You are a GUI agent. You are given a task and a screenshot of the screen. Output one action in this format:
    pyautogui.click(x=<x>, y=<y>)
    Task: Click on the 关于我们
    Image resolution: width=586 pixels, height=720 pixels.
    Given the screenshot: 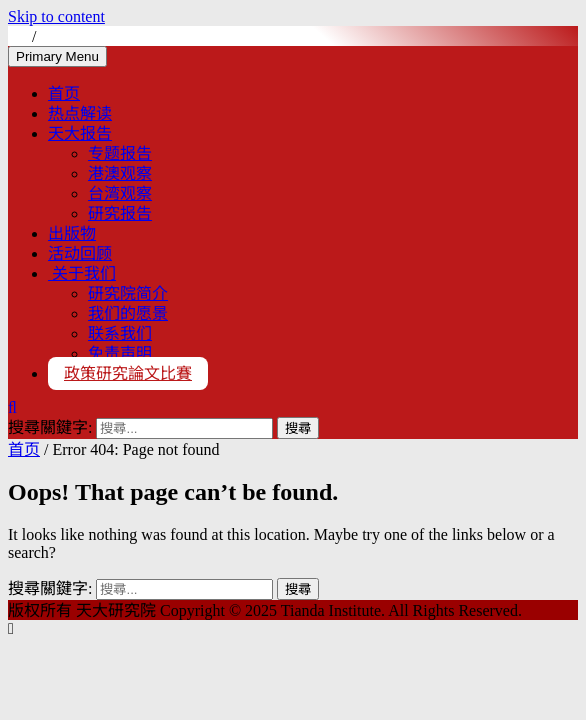 What is the action you would take?
    pyautogui.click(x=82, y=273)
    